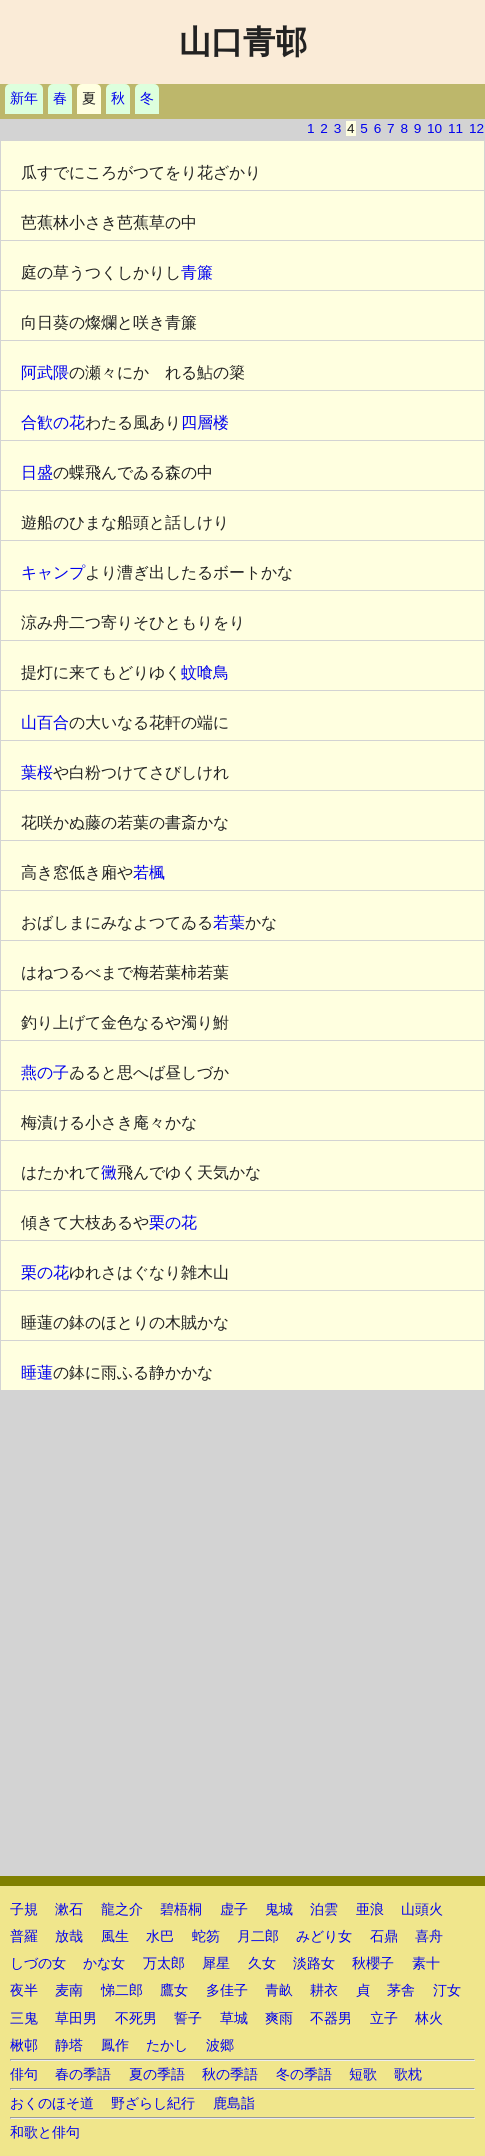  What do you see at coordinates (279, 1909) in the screenshot?
I see `鬼城` at bounding box center [279, 1909].